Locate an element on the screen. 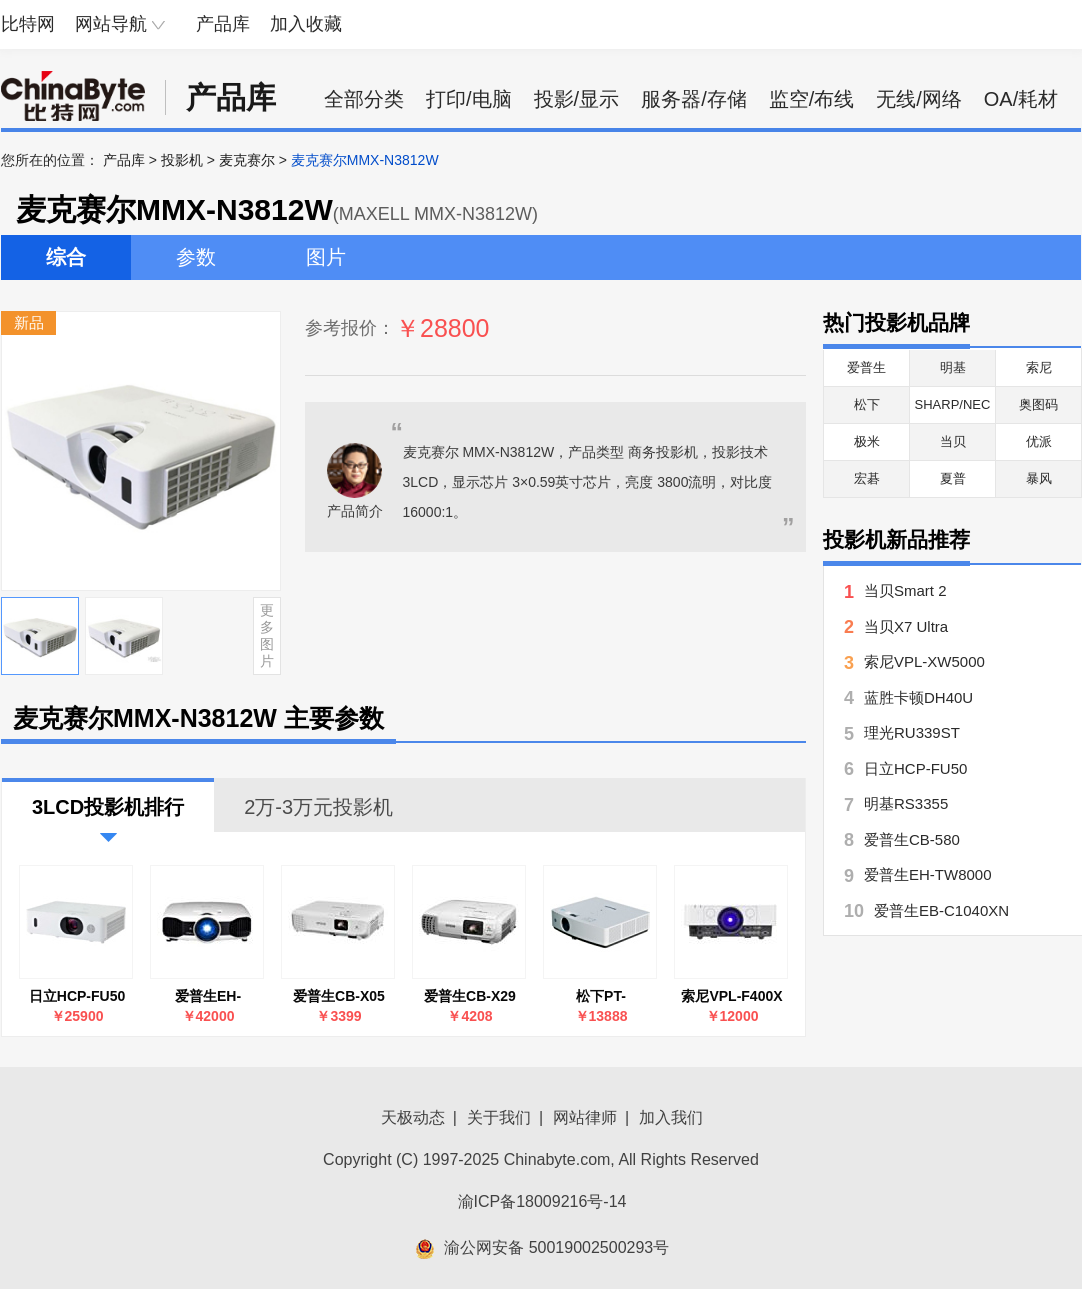 The width and height of the screenshot is (1082, 1289). 爱普生CB-X05 is located at coordinates (339, 996).